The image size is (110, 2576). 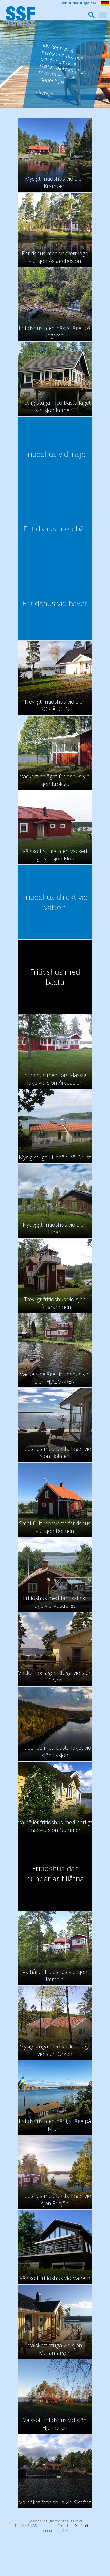 What do you see at coordinates (55, 902) in the screenshot?
I see `Fritidshus direkt vid vatten` at bounding box center [55, 902].